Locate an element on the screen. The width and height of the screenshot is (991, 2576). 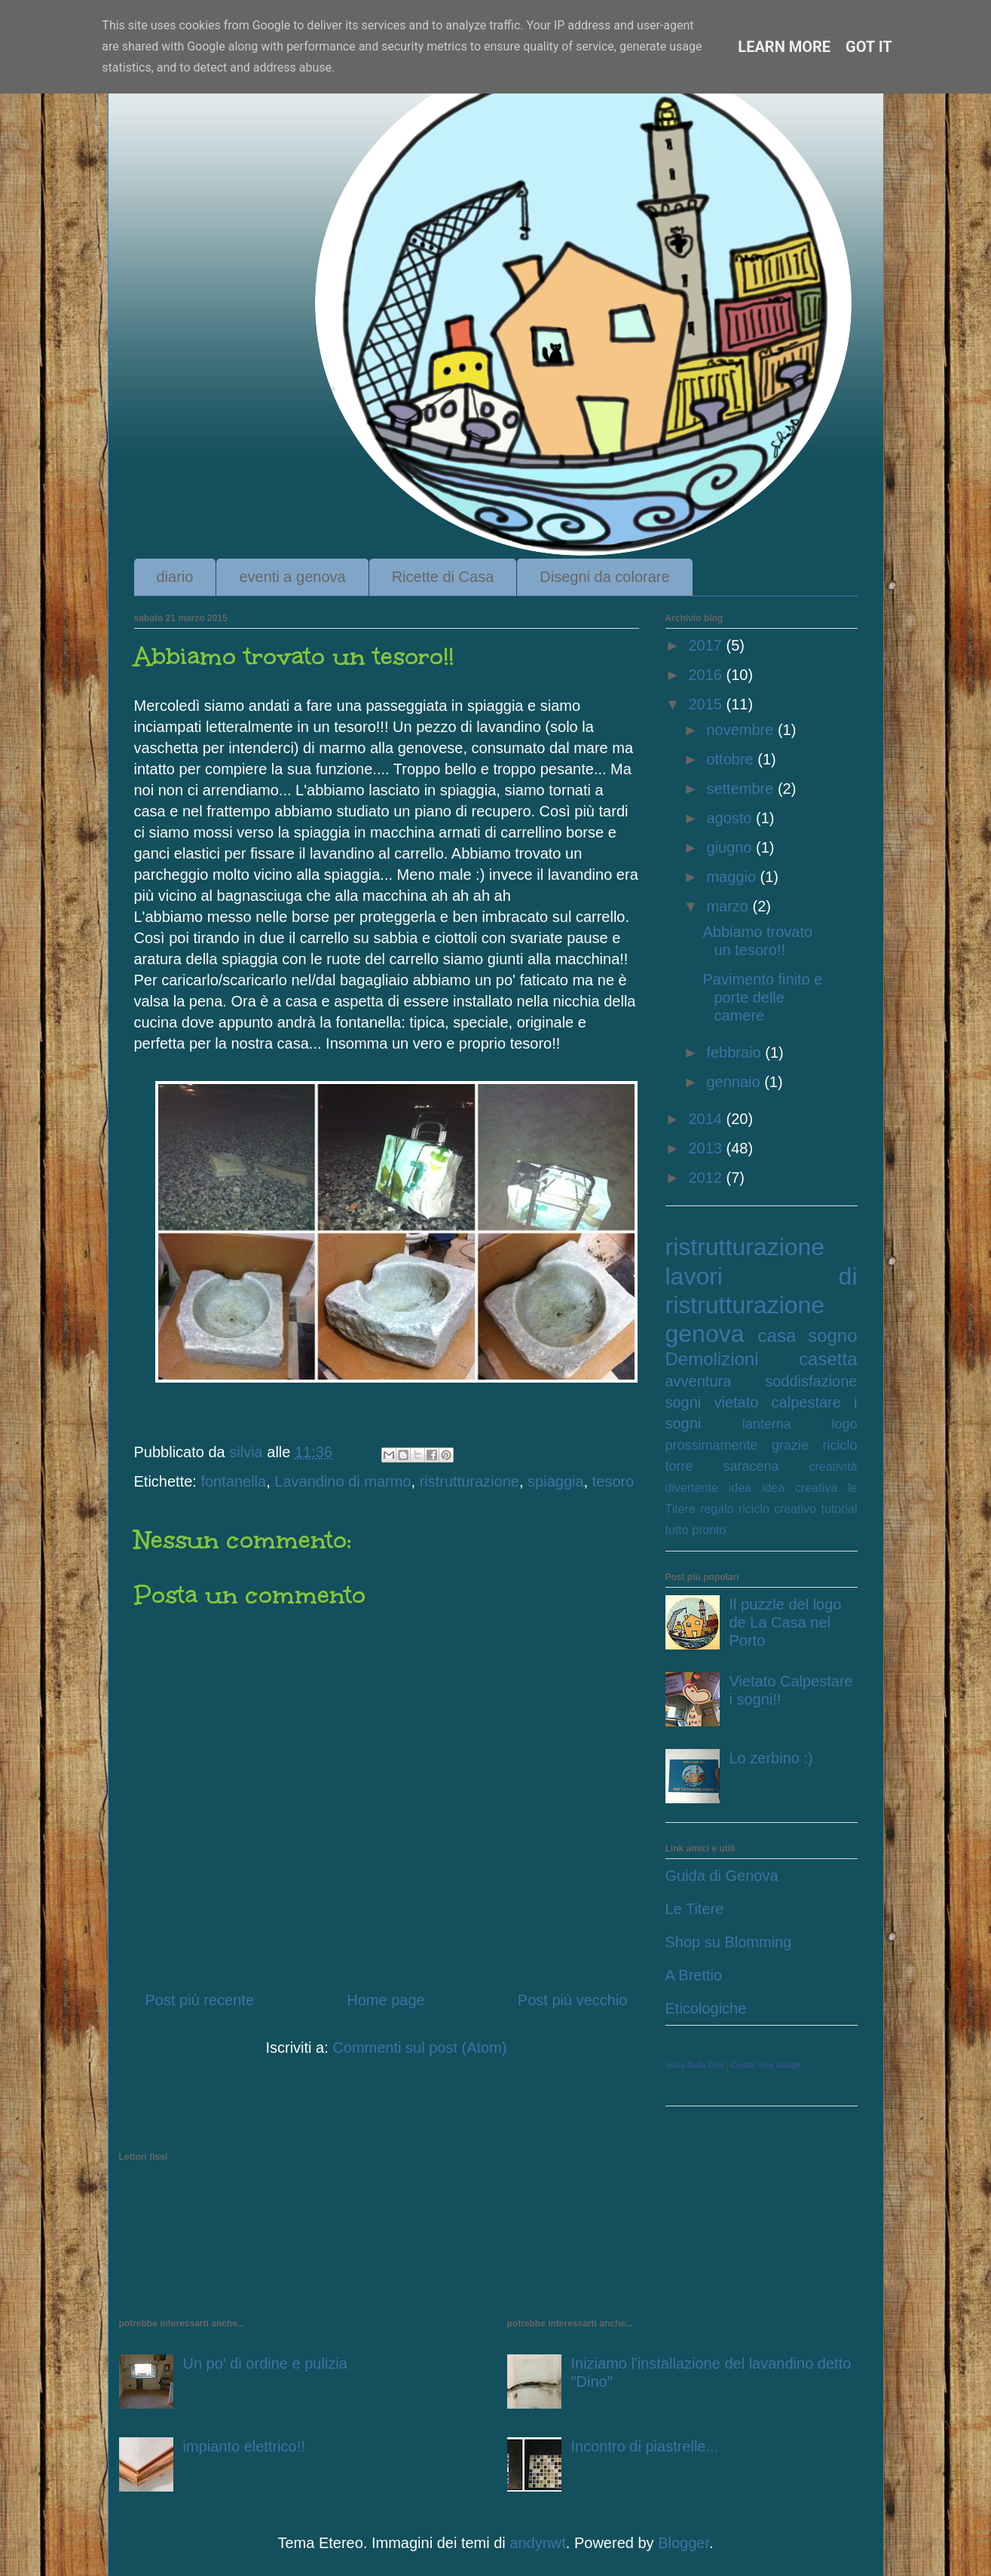
tutto pronto is located at coordinates (695, 1530).